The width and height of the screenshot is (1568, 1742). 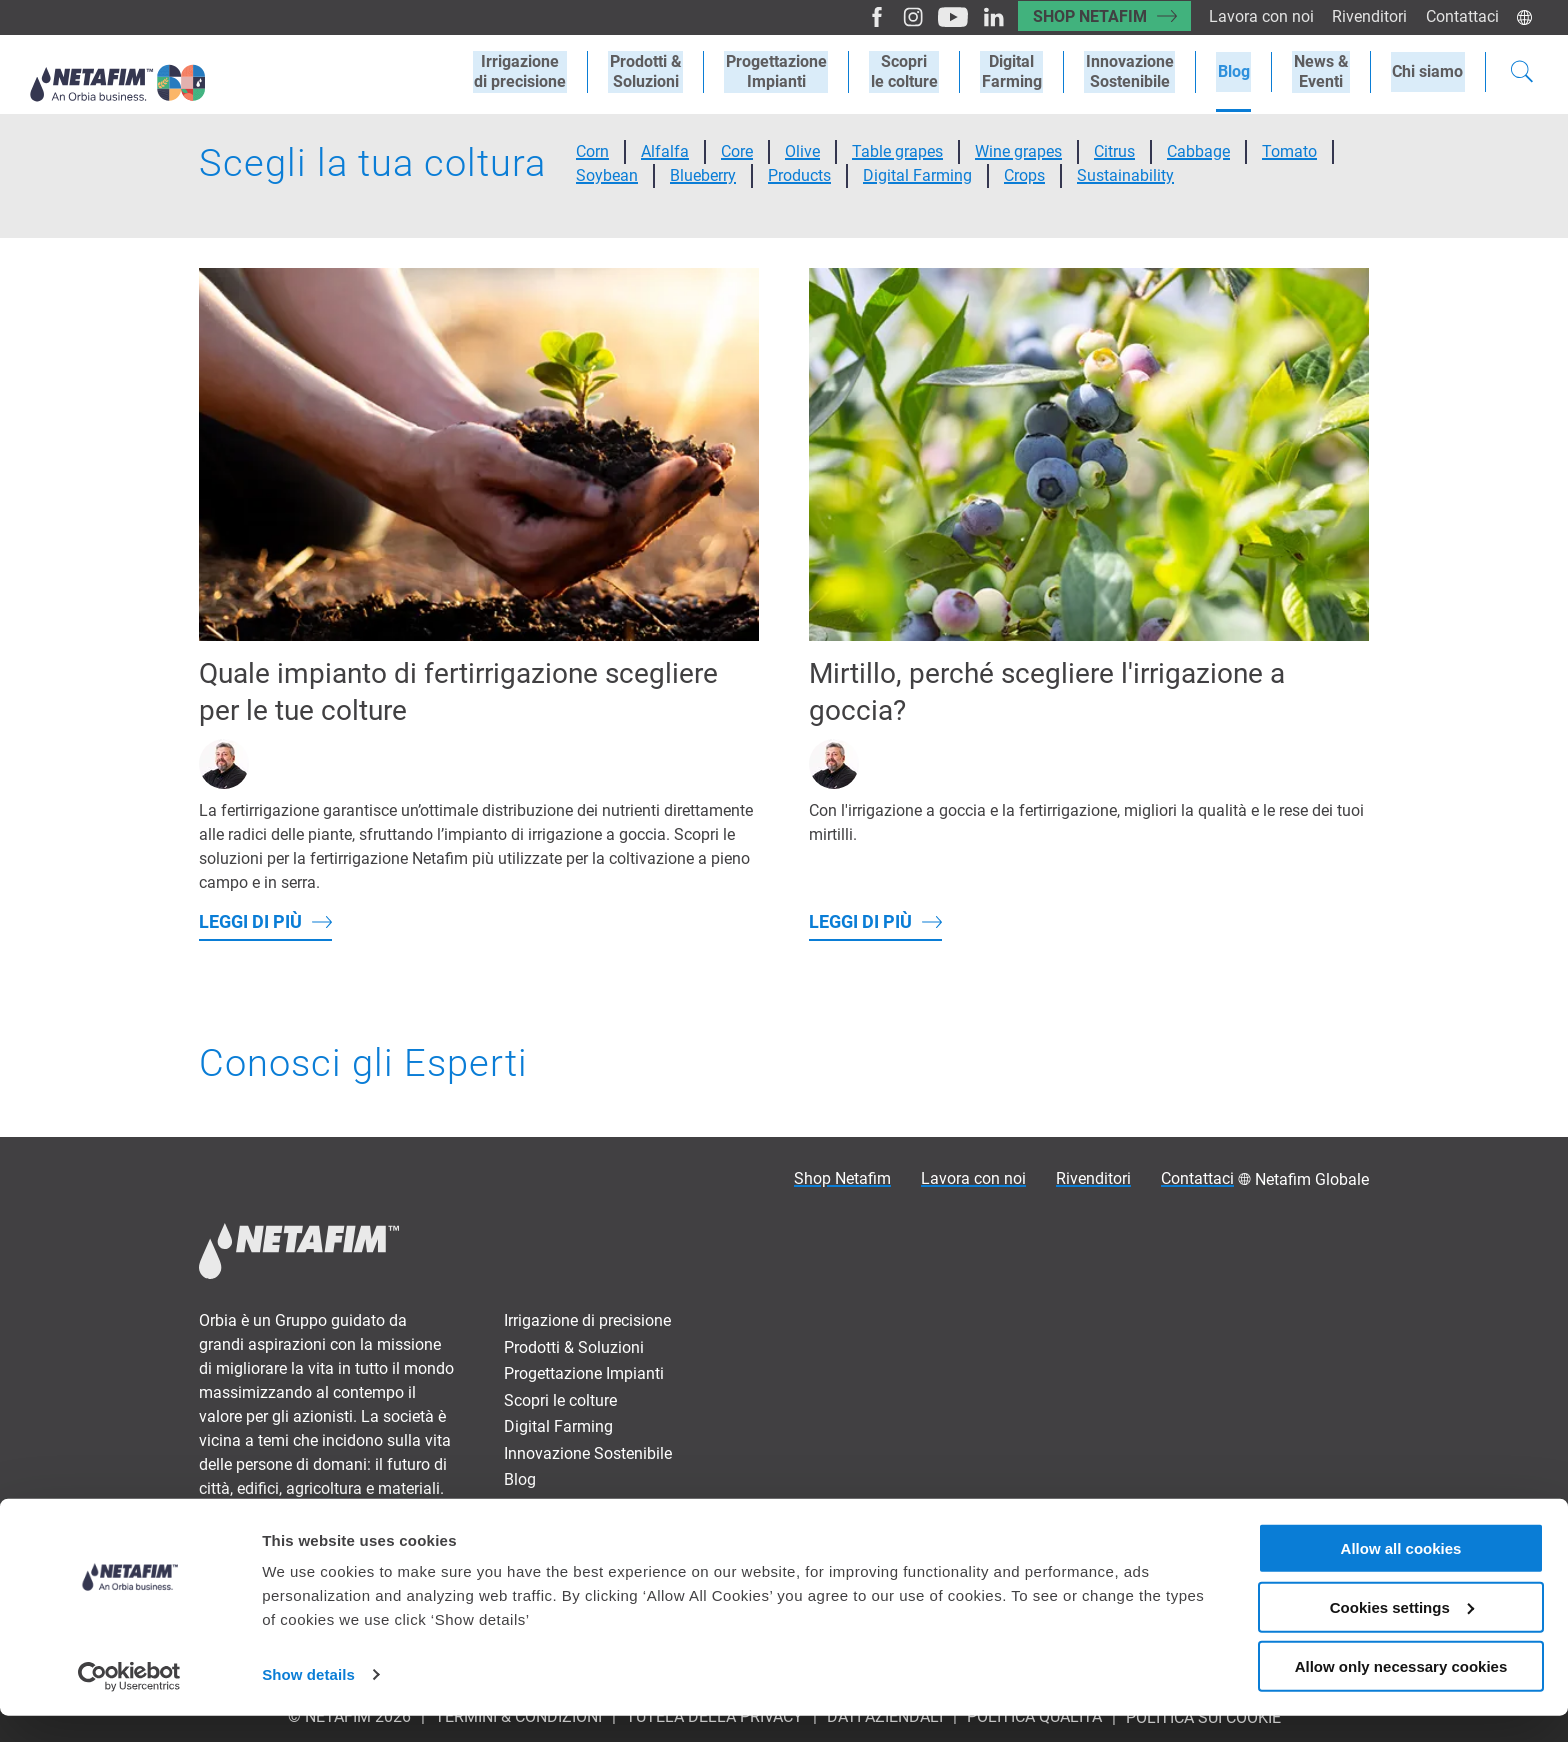 I want to click on Innovazione Sostenibile, so click(x=1140, y=72).